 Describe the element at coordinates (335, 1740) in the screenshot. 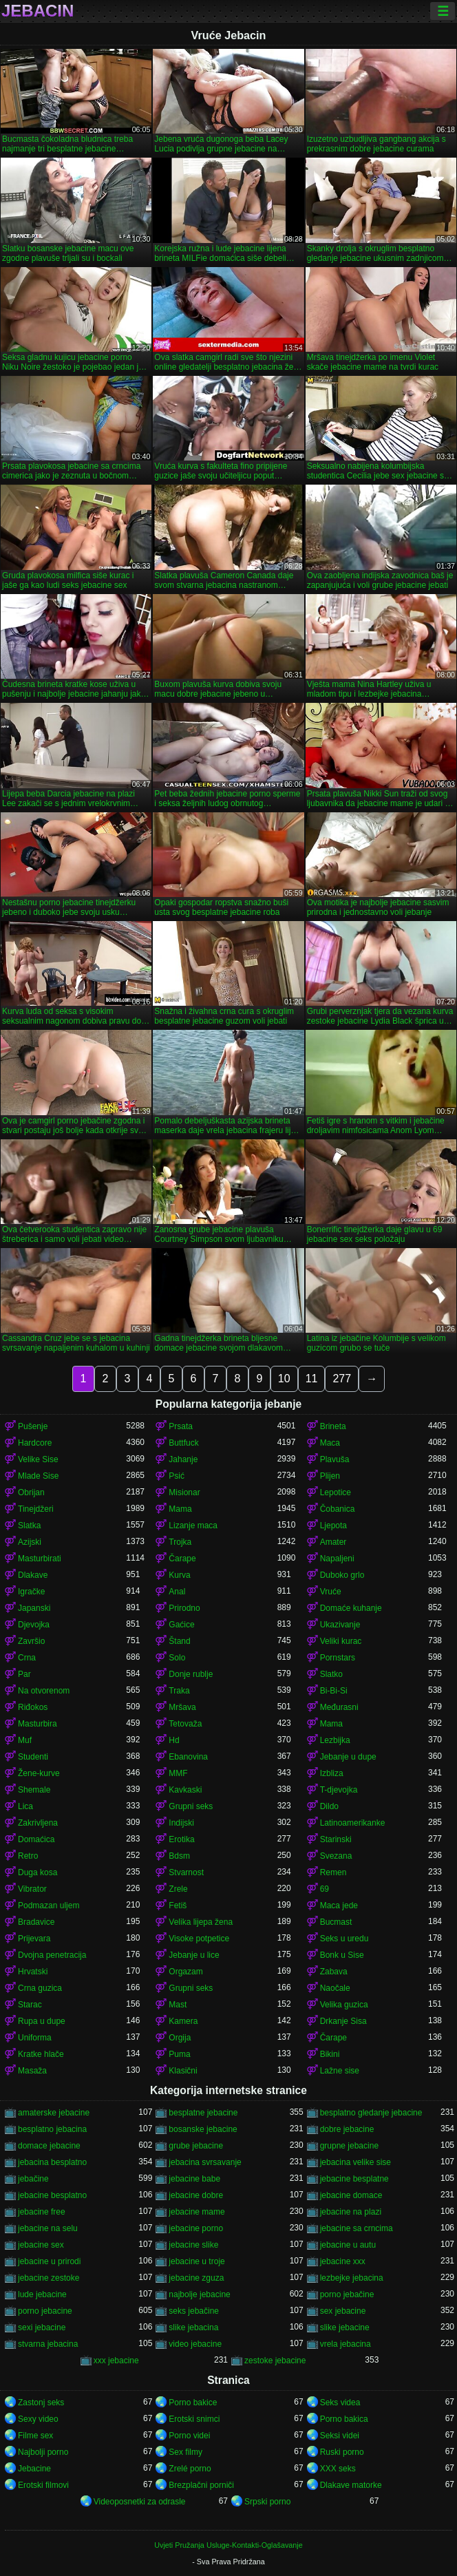

I see `Lezbijka` at that location.